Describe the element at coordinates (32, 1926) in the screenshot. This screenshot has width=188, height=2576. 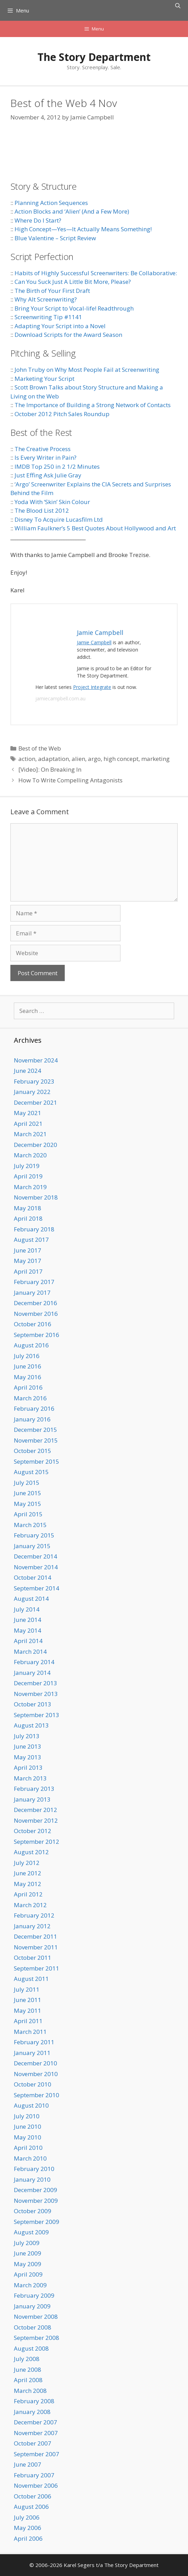
I see `January 2012` at that location.